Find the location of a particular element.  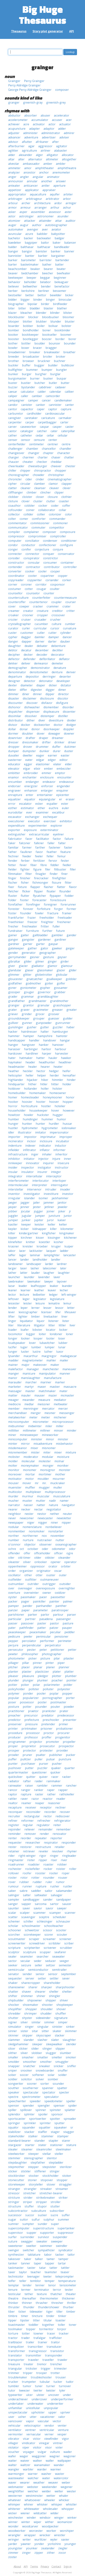

waver is located at coordinates (12, 2482).